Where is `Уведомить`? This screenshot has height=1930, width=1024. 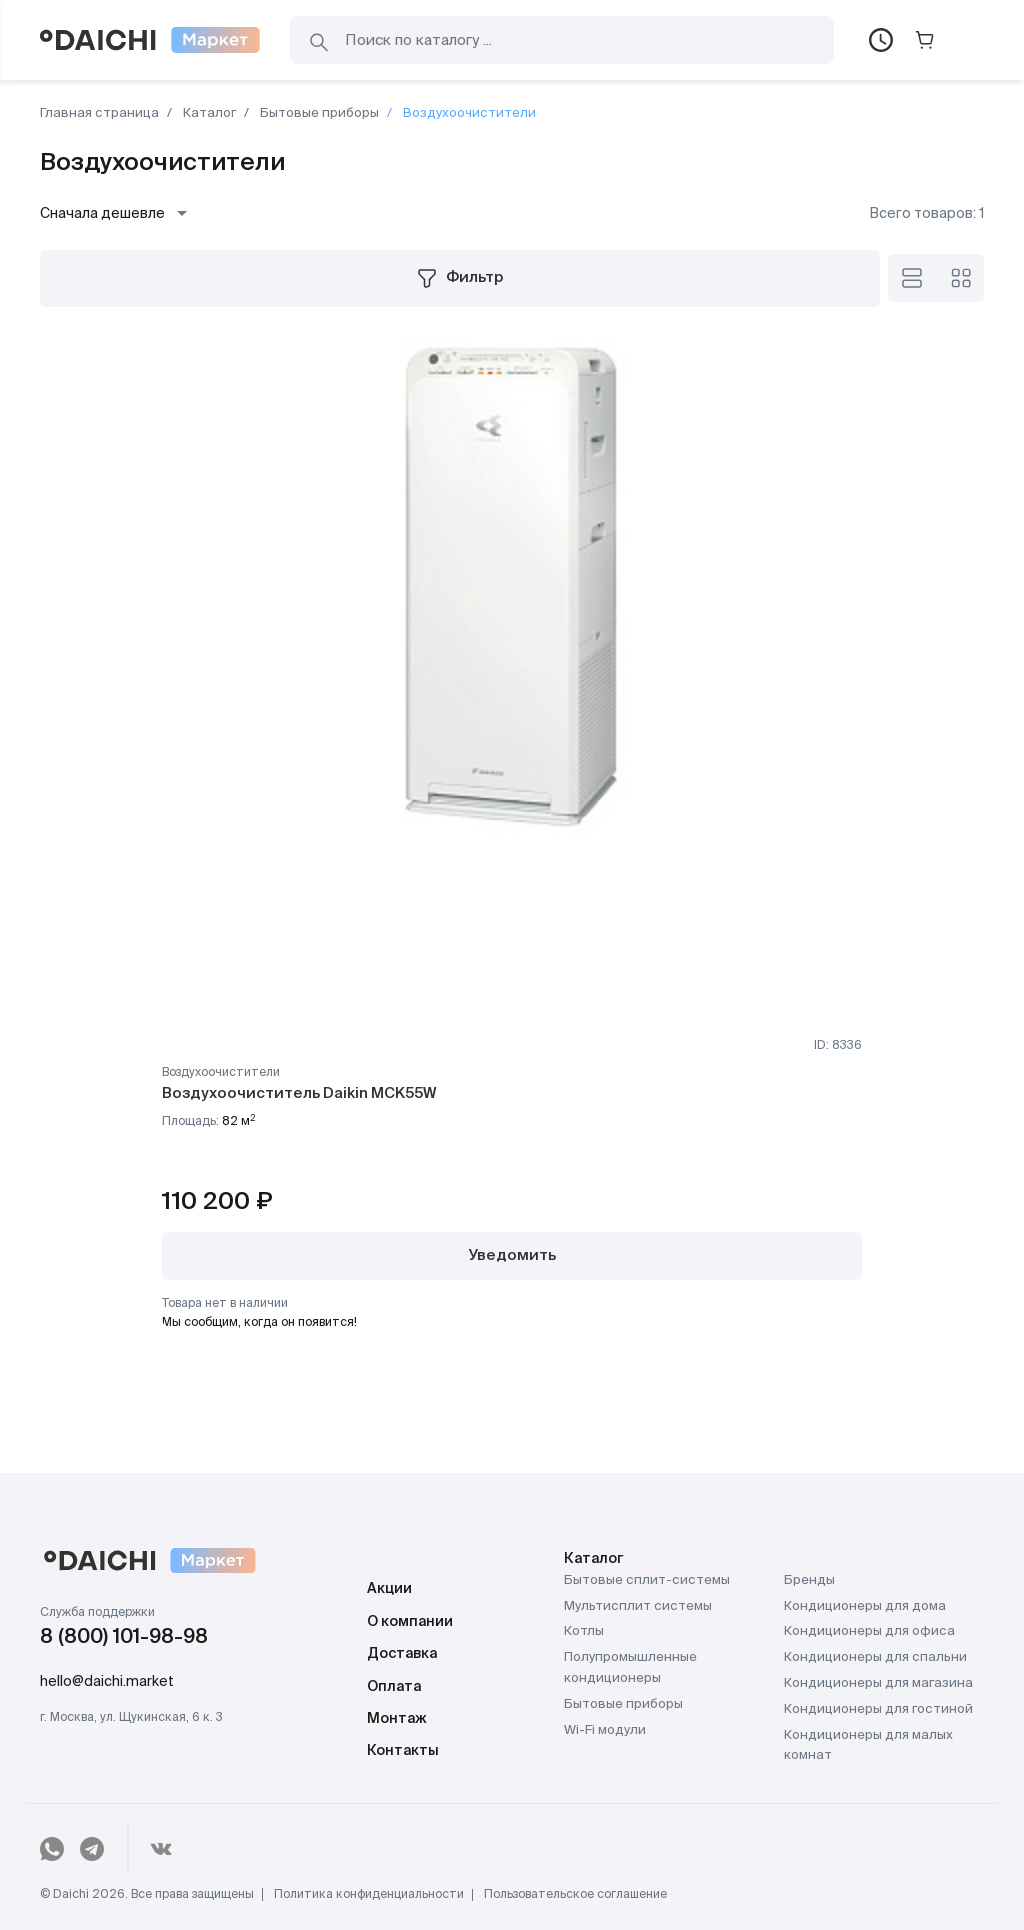 Уведомить is located at coordinates (512, 1255).